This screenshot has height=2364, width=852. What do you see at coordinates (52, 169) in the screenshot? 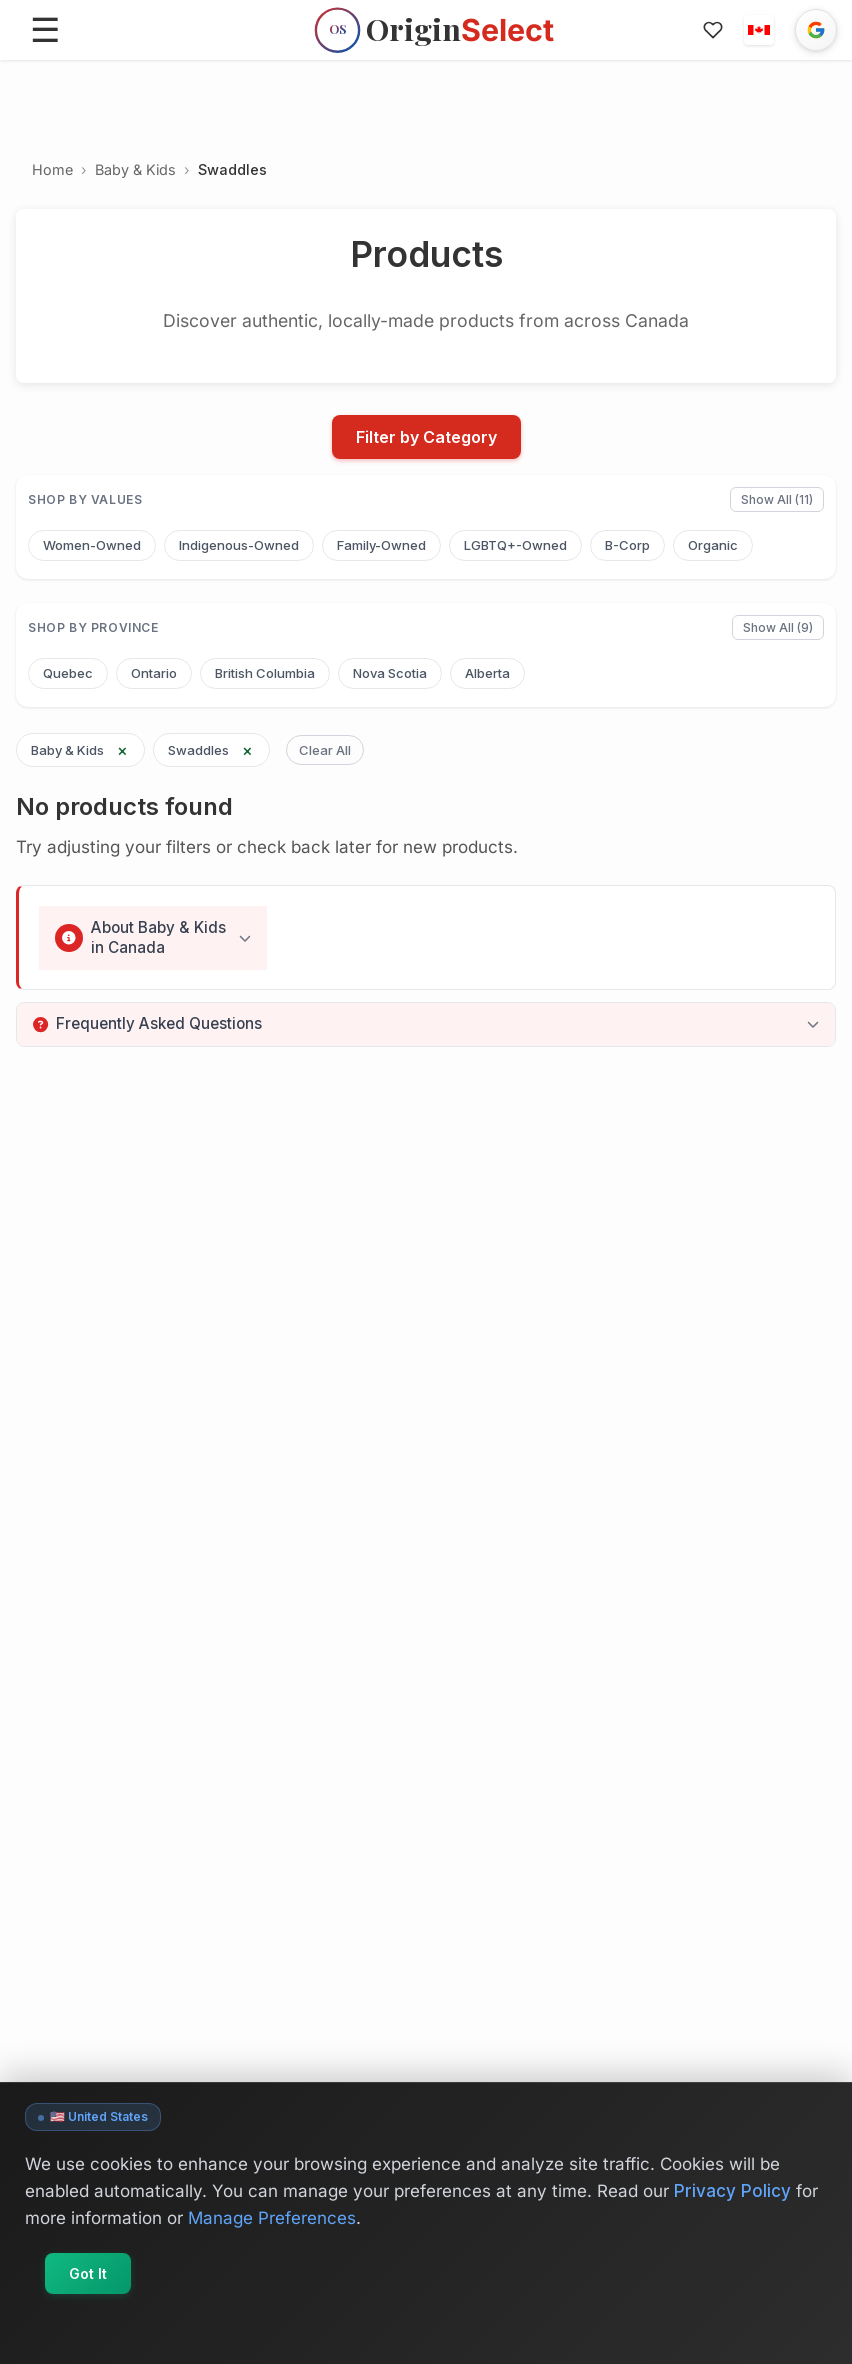
I see `Home [Go to Home]` at bounding box center [52, 169].